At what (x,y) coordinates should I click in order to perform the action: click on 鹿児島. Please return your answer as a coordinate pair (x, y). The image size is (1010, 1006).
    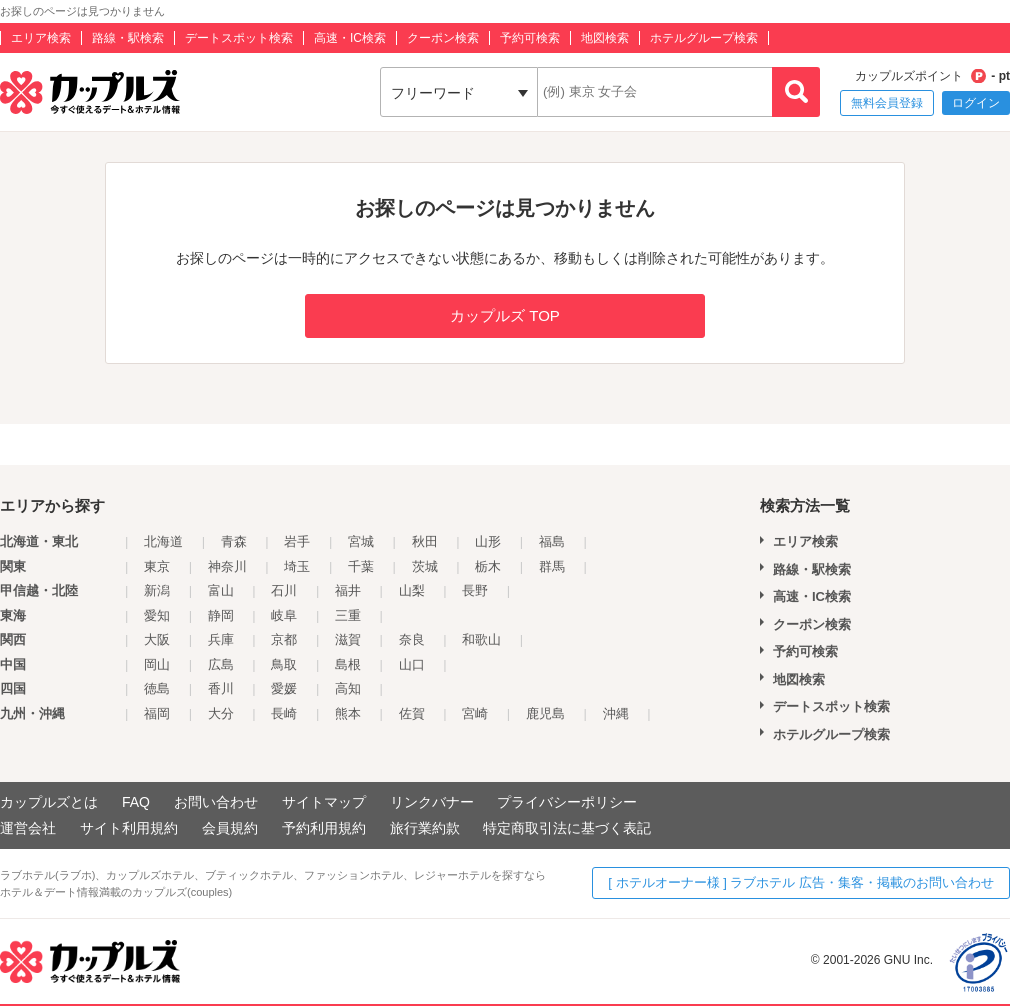
    Looking at the image, I should click on (545, 713).